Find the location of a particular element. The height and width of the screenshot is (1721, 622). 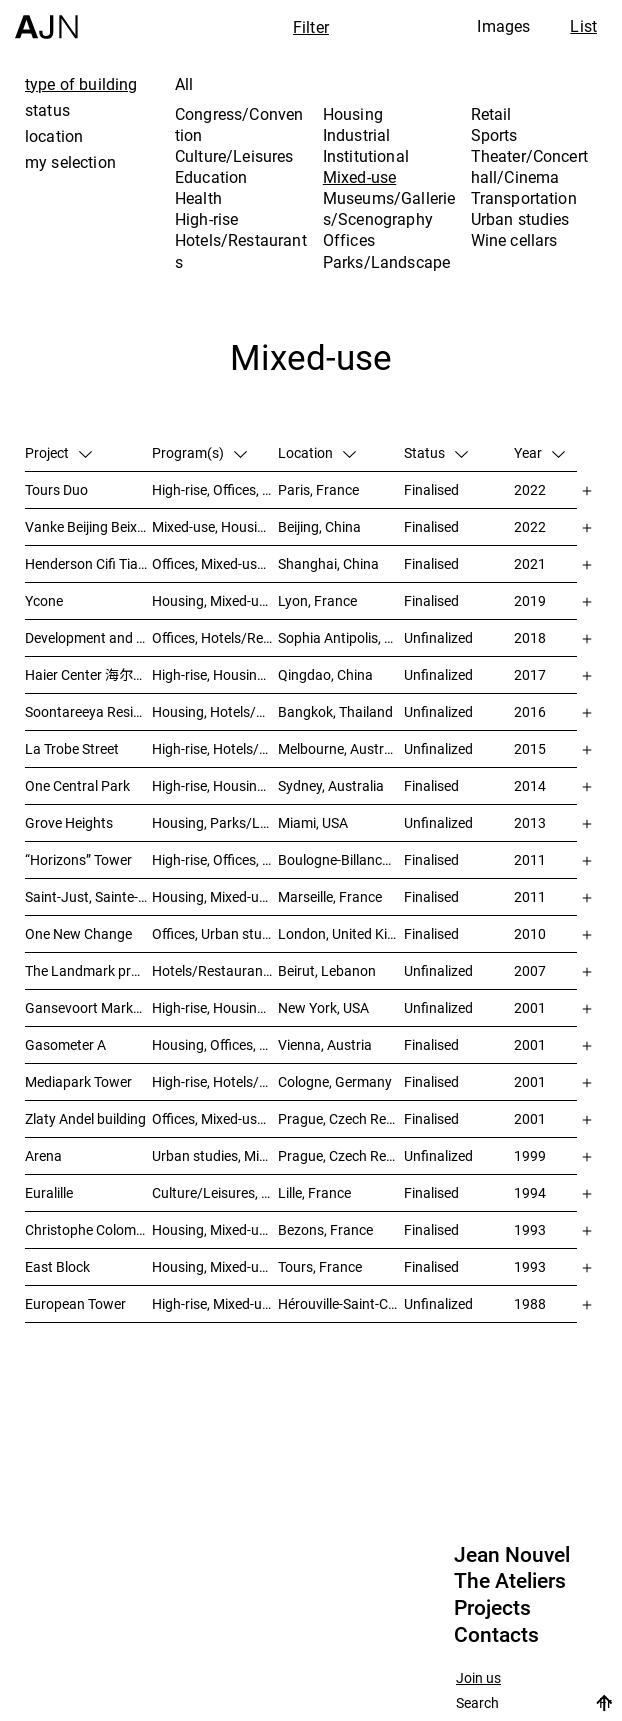

2015 is located at coordinates (530, 748).